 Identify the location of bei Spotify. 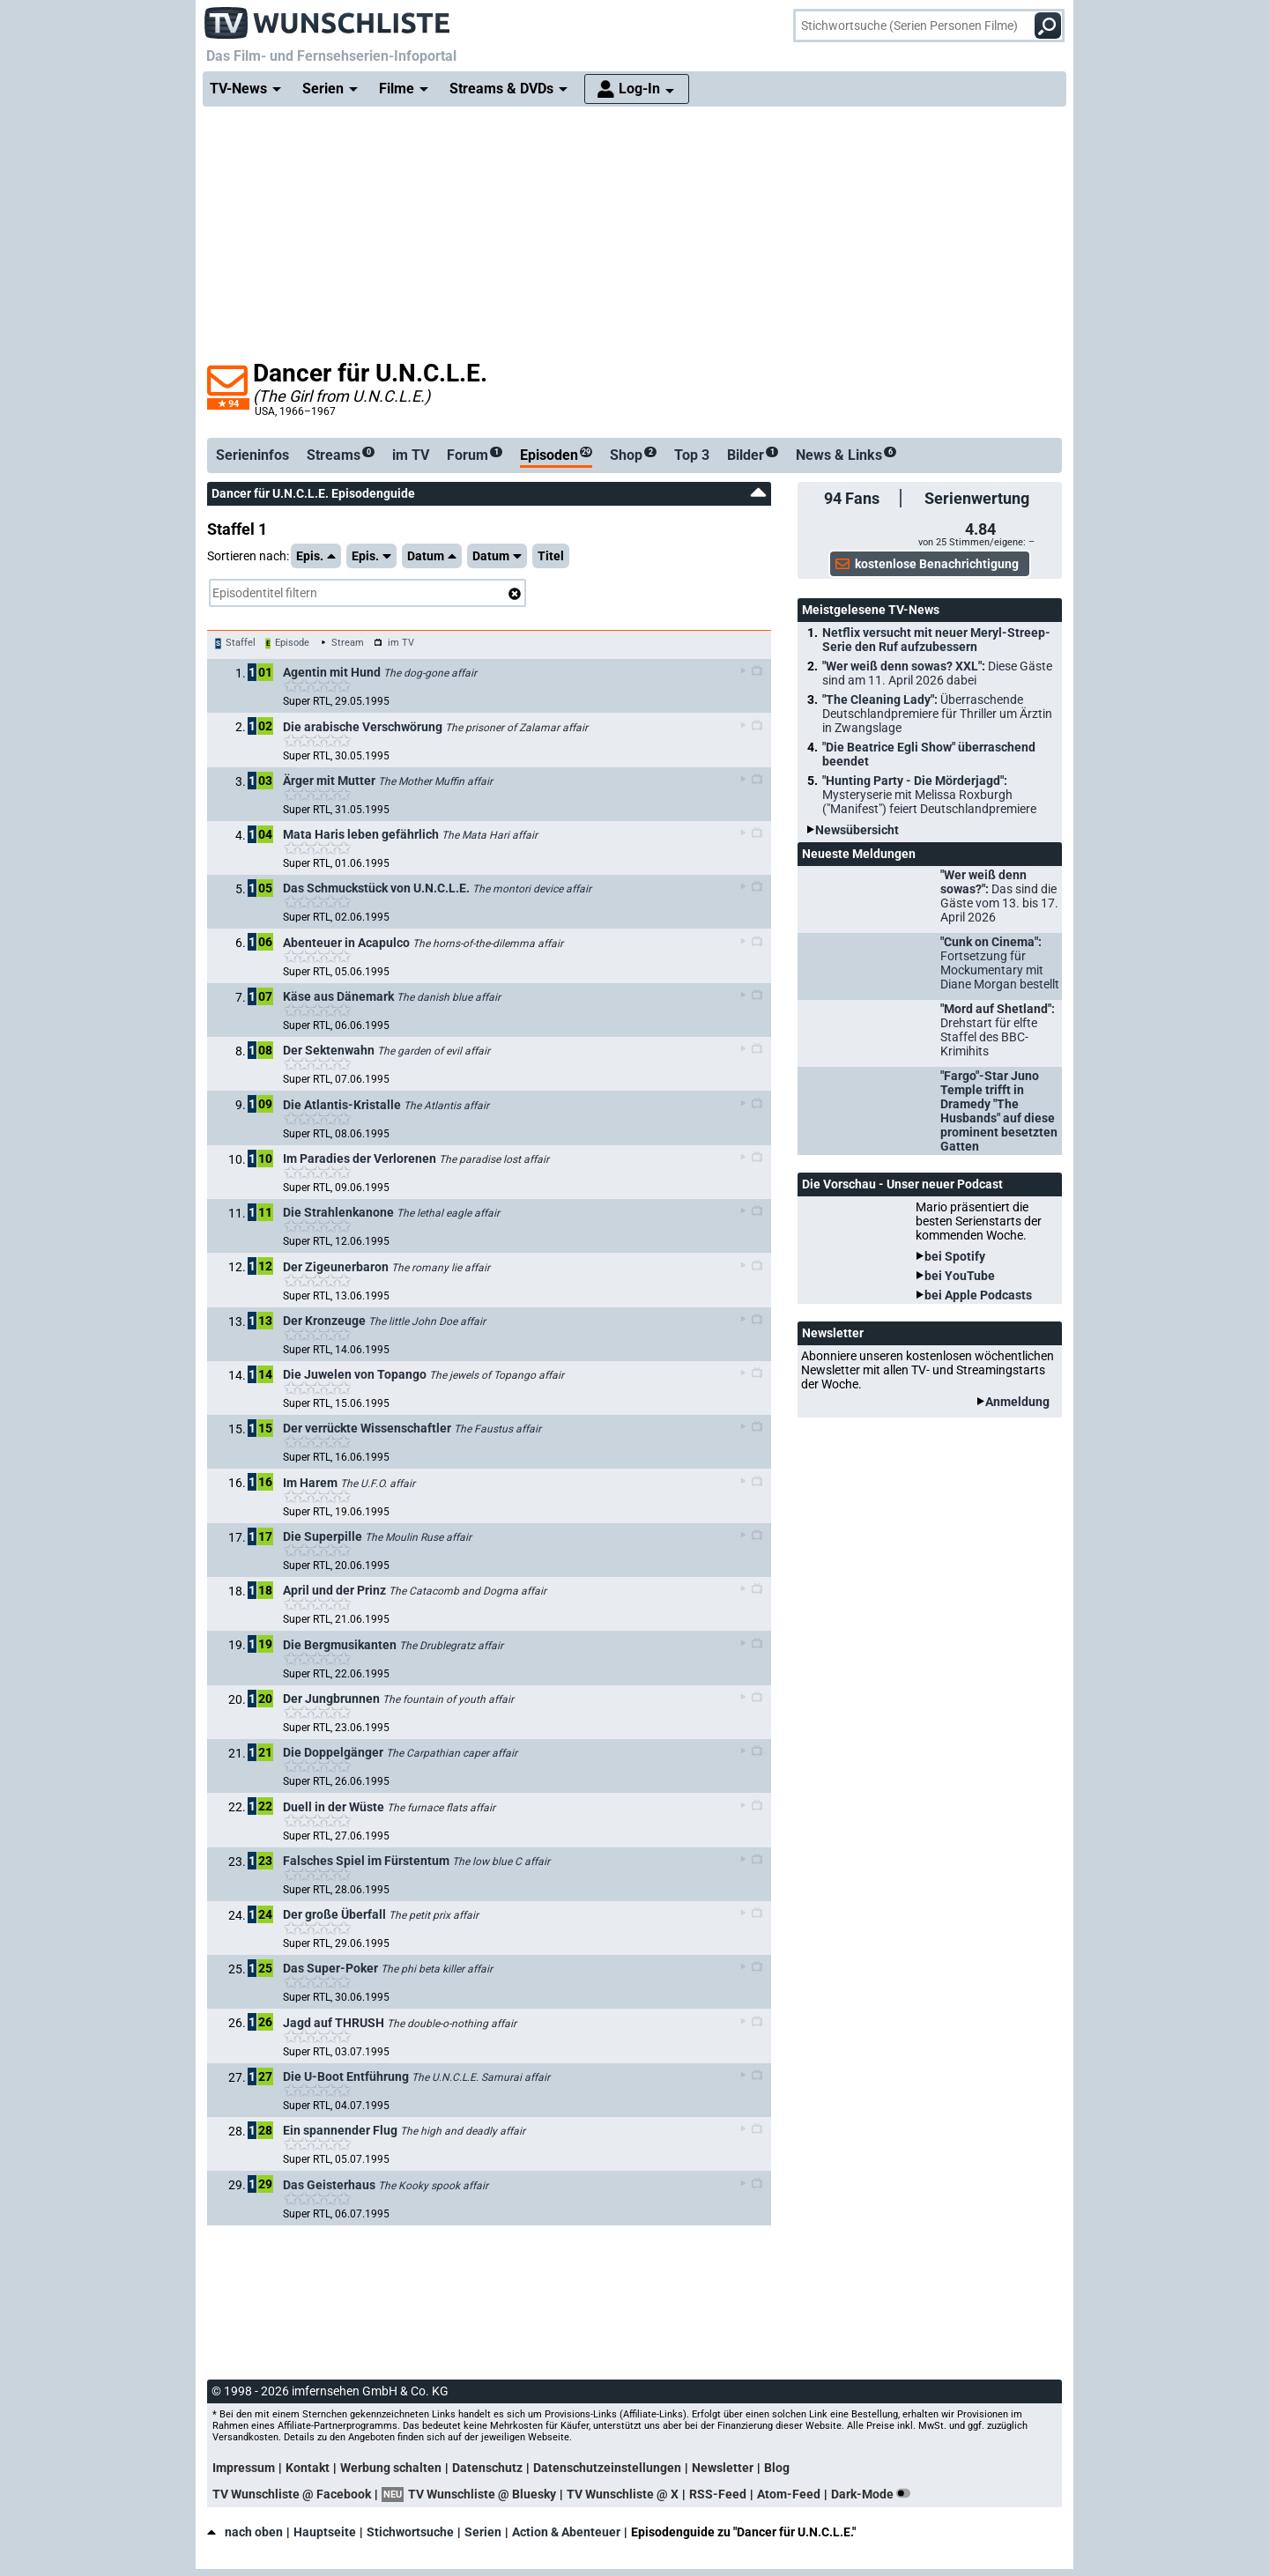
(954, 1256).